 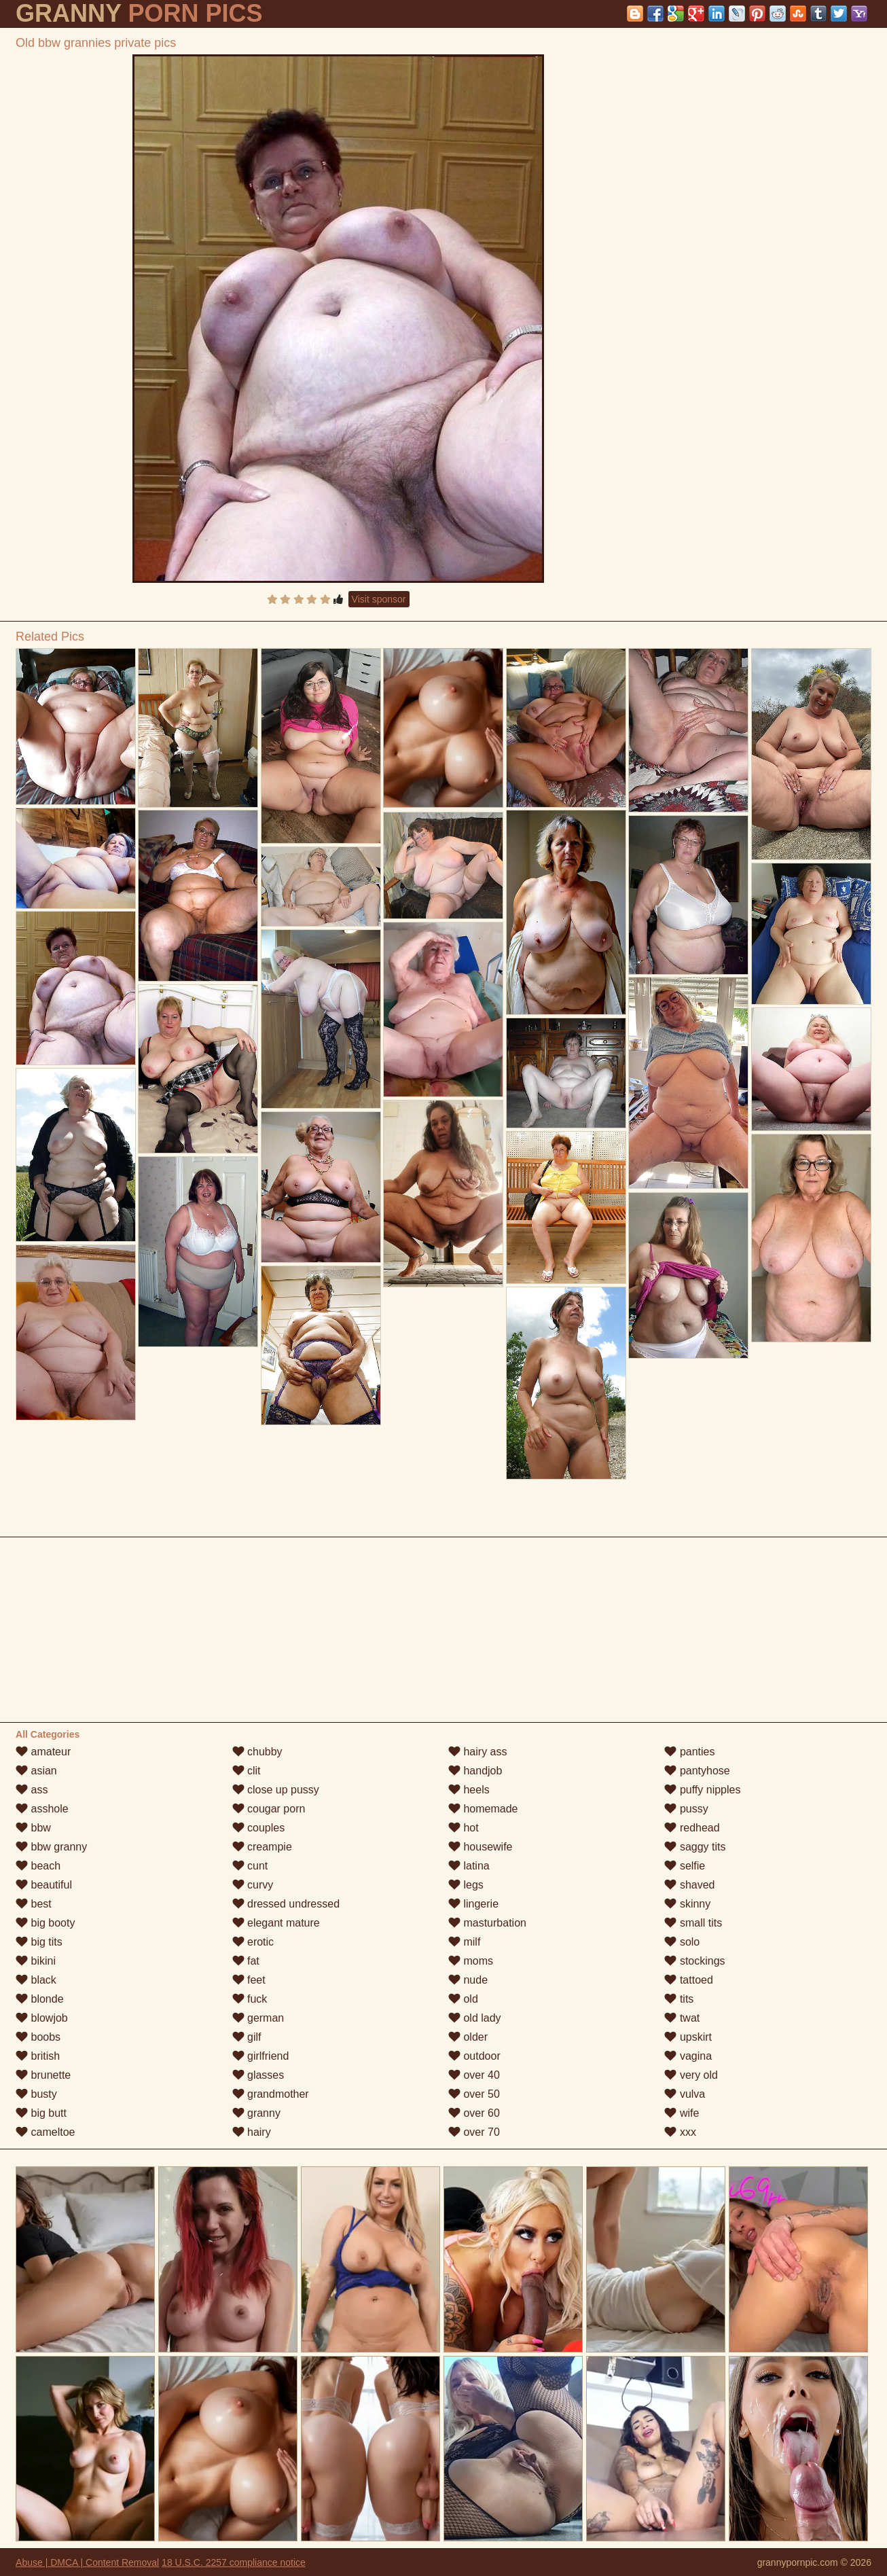 What do you see at coordinates (474, 2018) in the screenshot?
I see `old lady` at bounding box center [474, 2018].